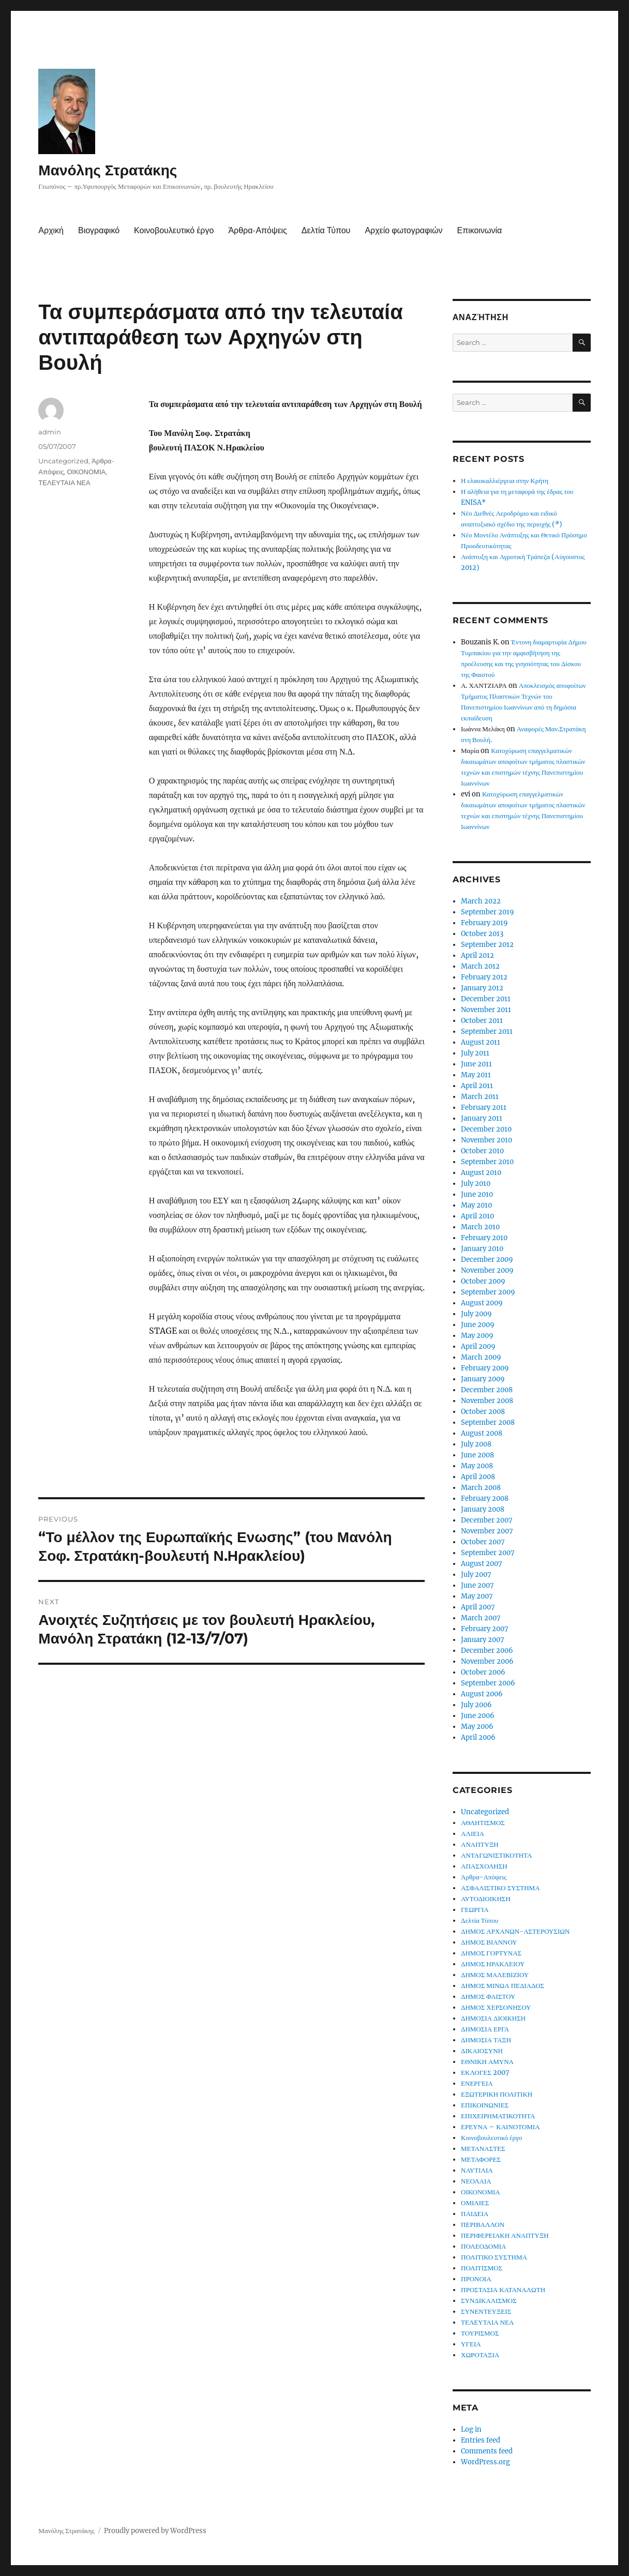 This screenshot has height=2576, width=629. I want to click on April 2009, so click(478, 1346).